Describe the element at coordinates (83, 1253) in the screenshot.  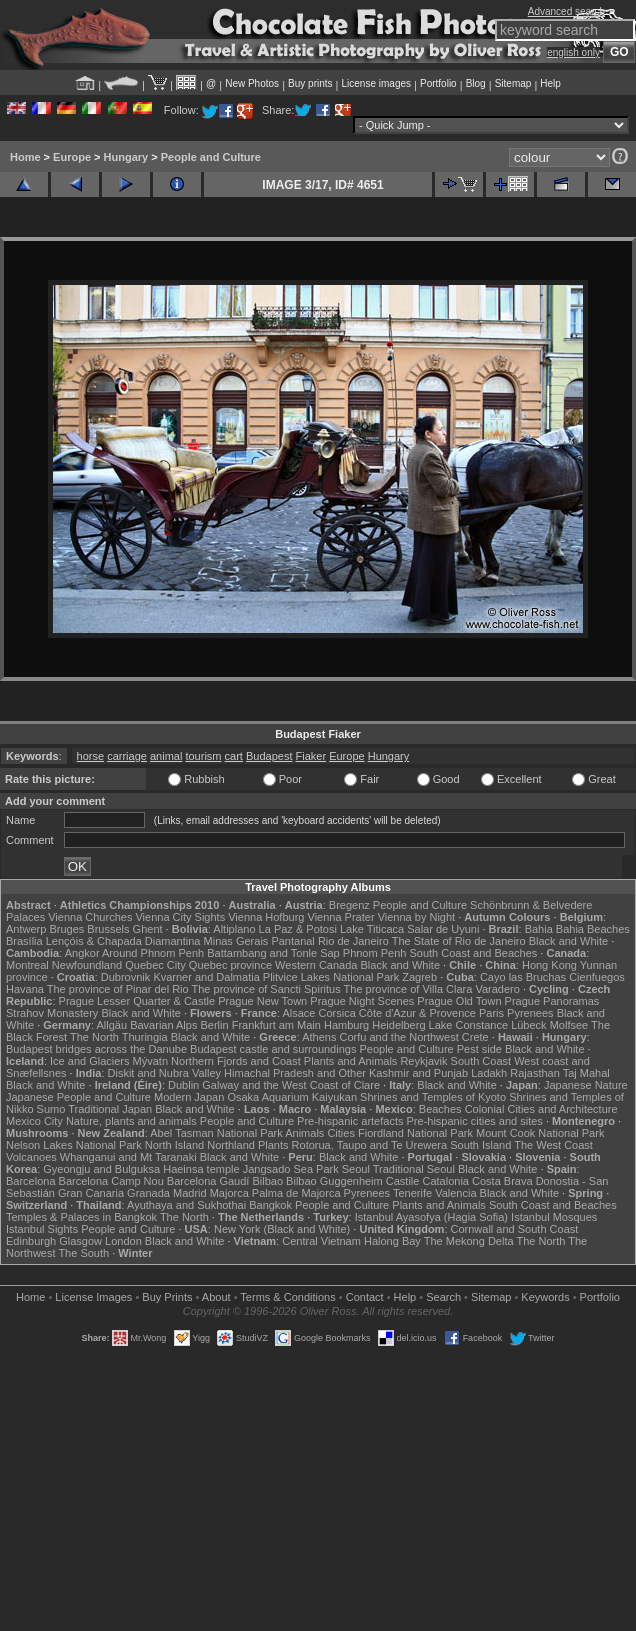
I see `The South` at that location.